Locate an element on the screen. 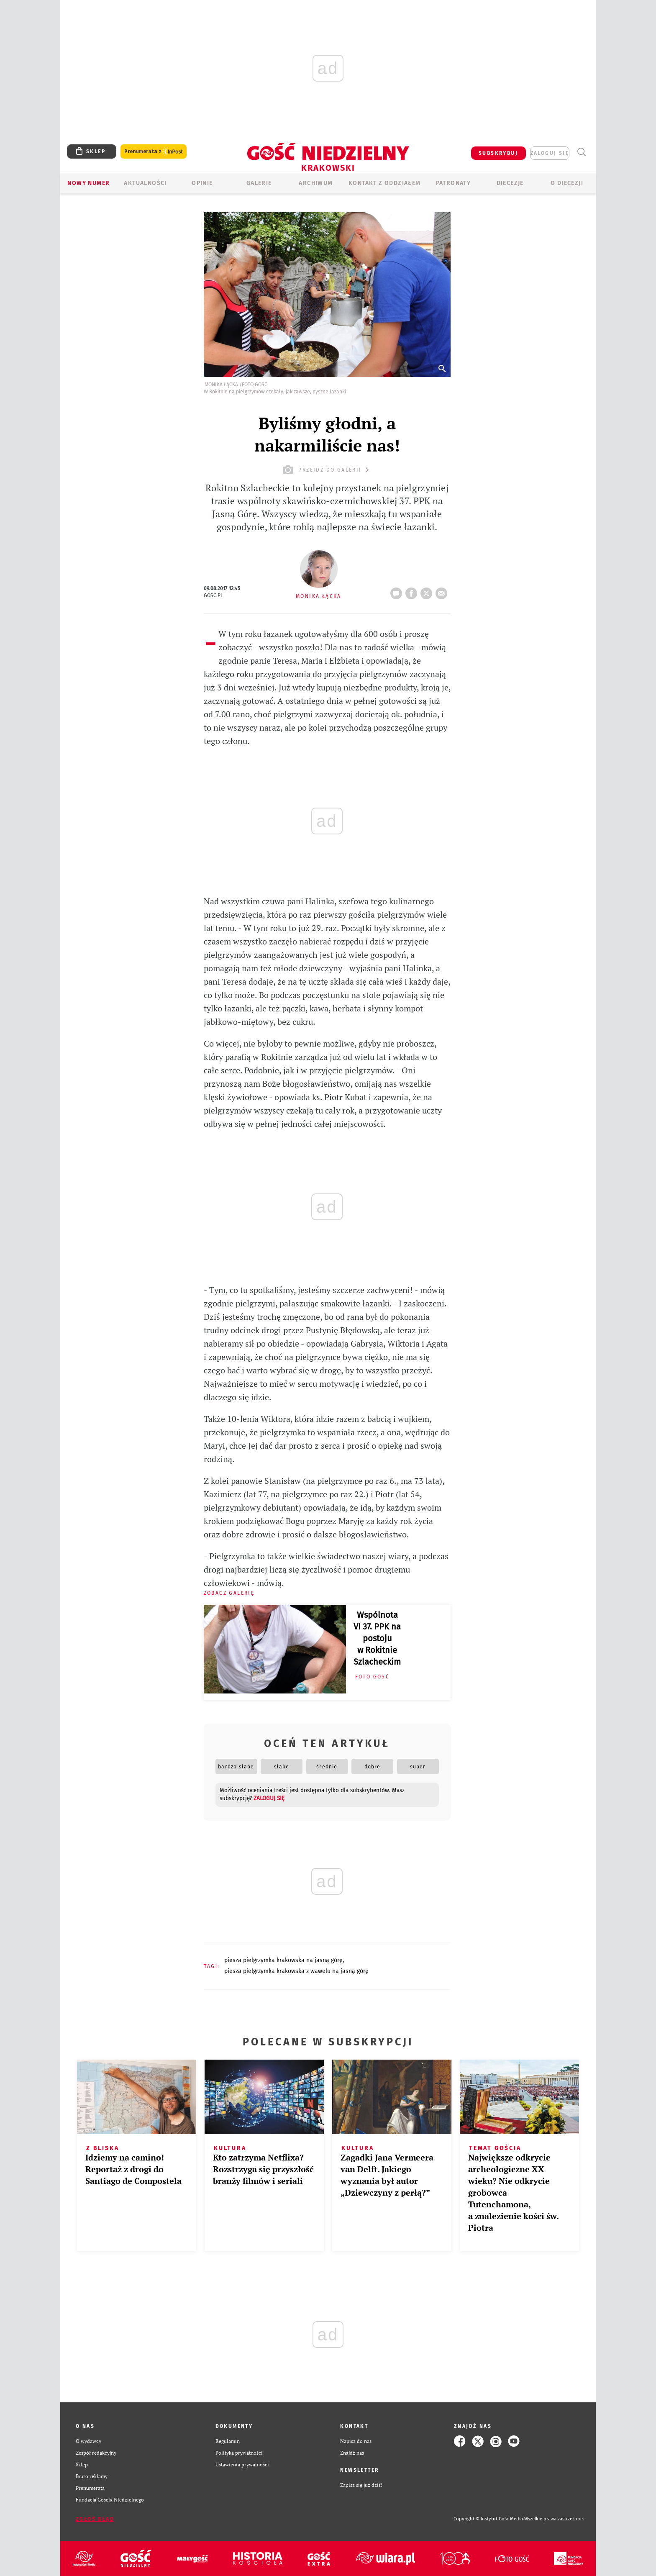 The image size is (656, 2576). wyślij is located at coordinates (443, 590).